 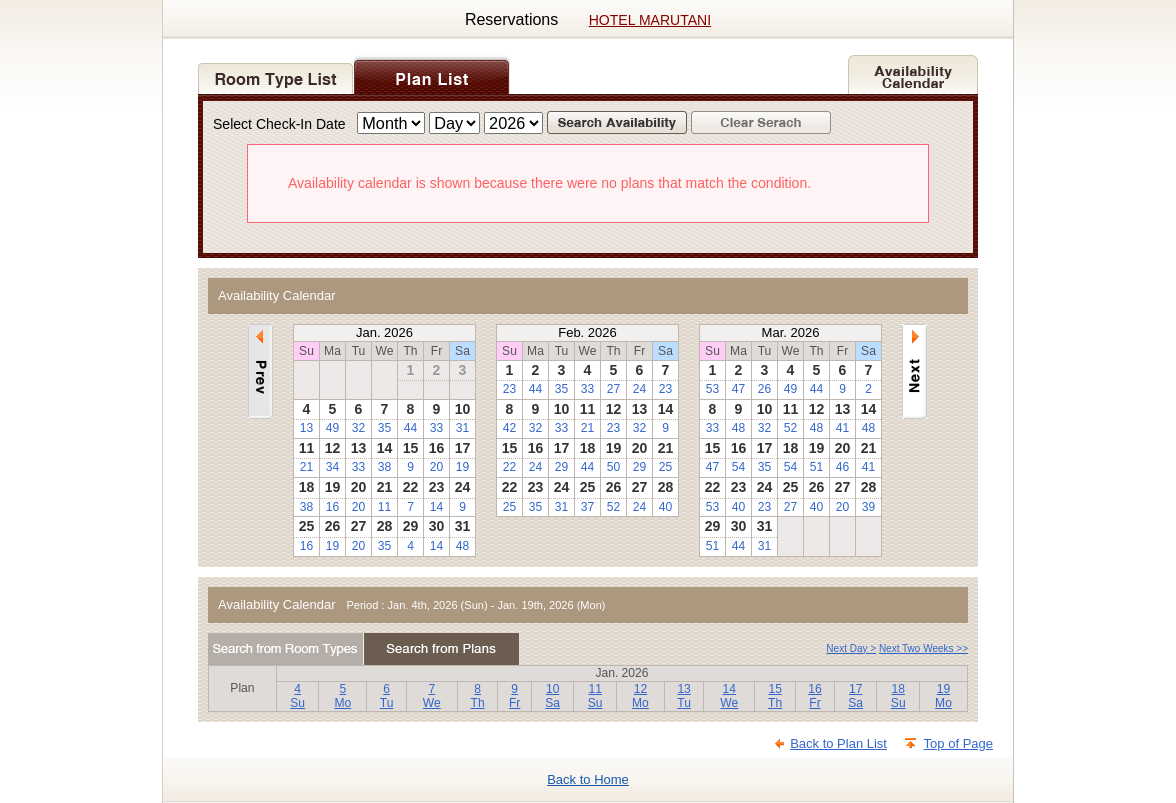 I want to click on 52, so click(x=613, y=507).